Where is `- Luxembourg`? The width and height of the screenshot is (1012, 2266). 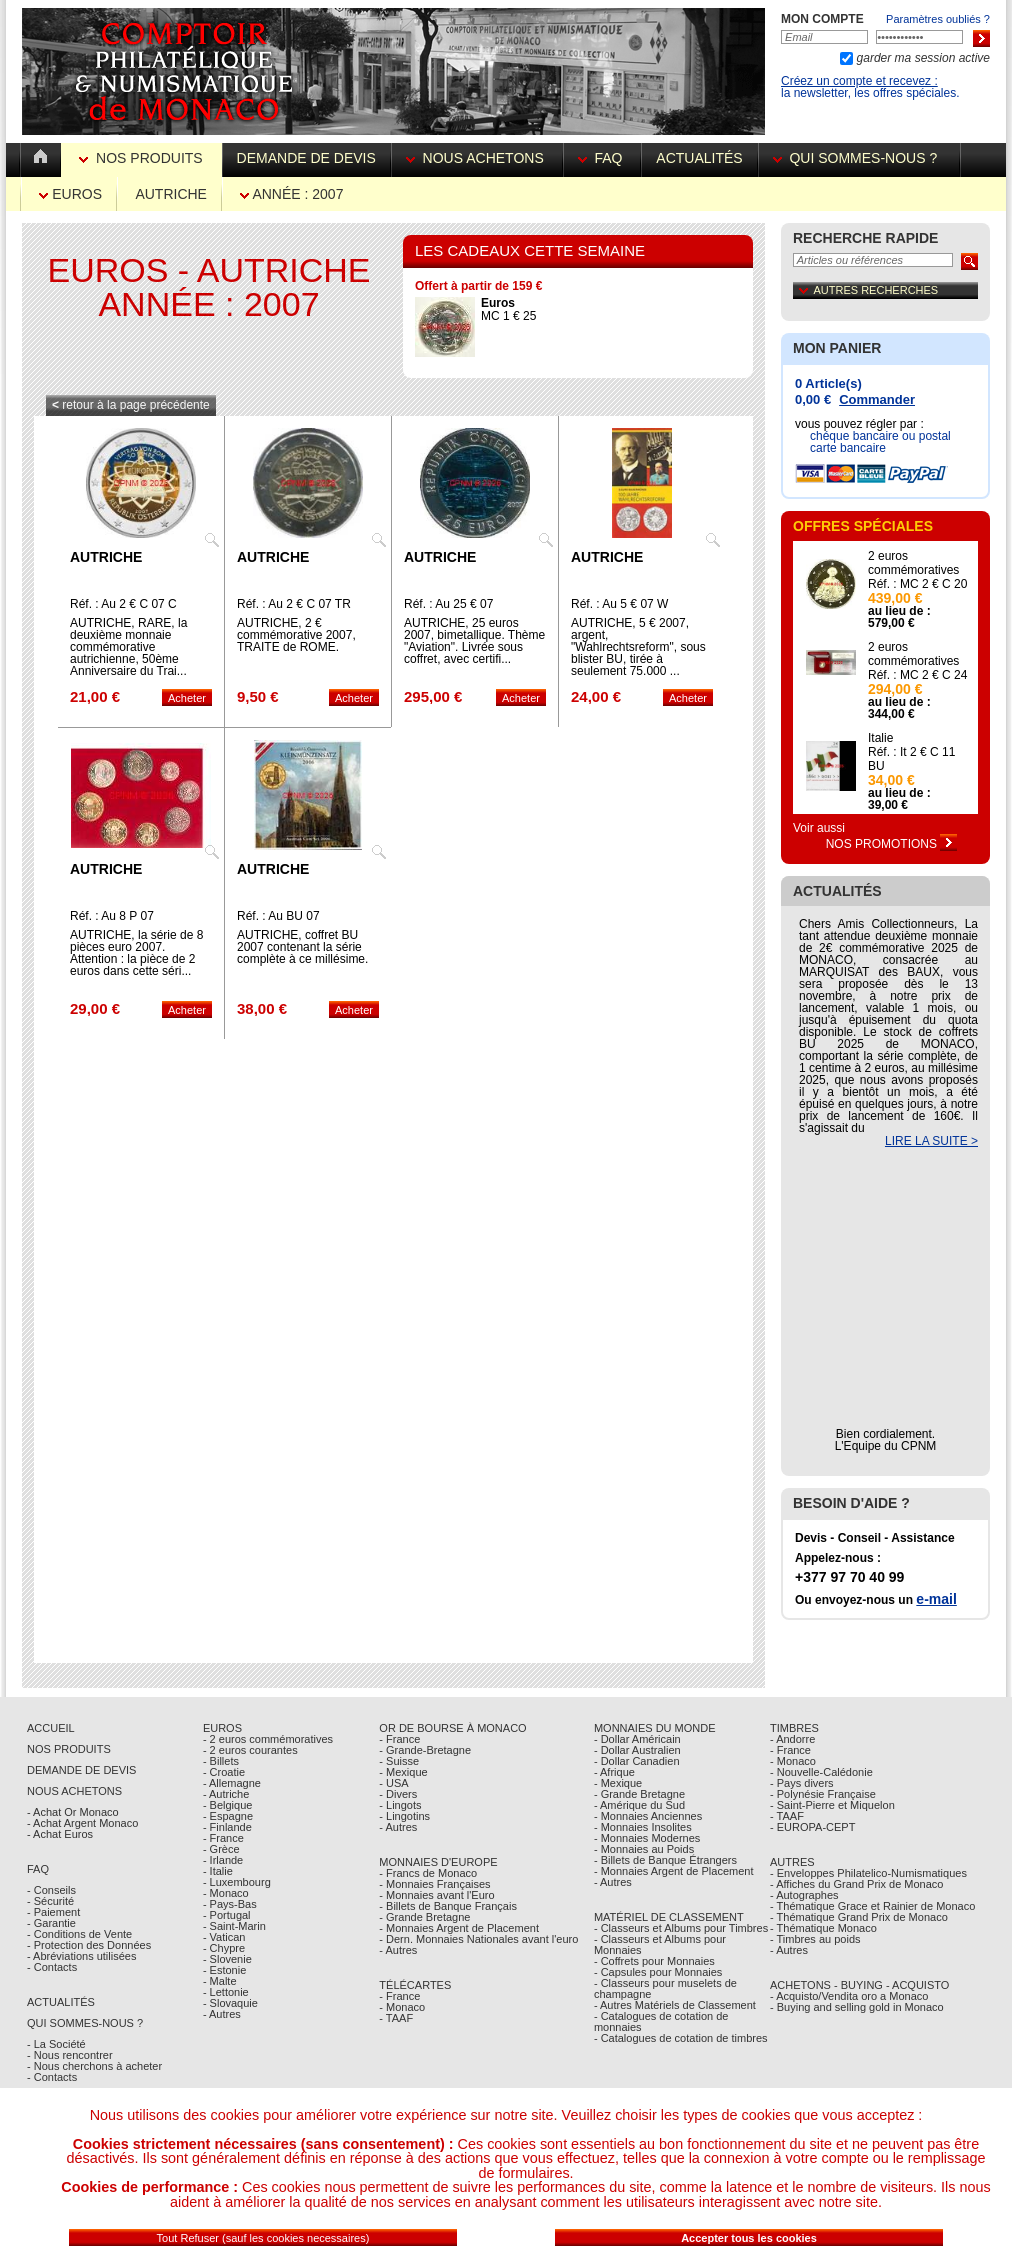
- Luxembourg is located at coordinates (237, 1882).